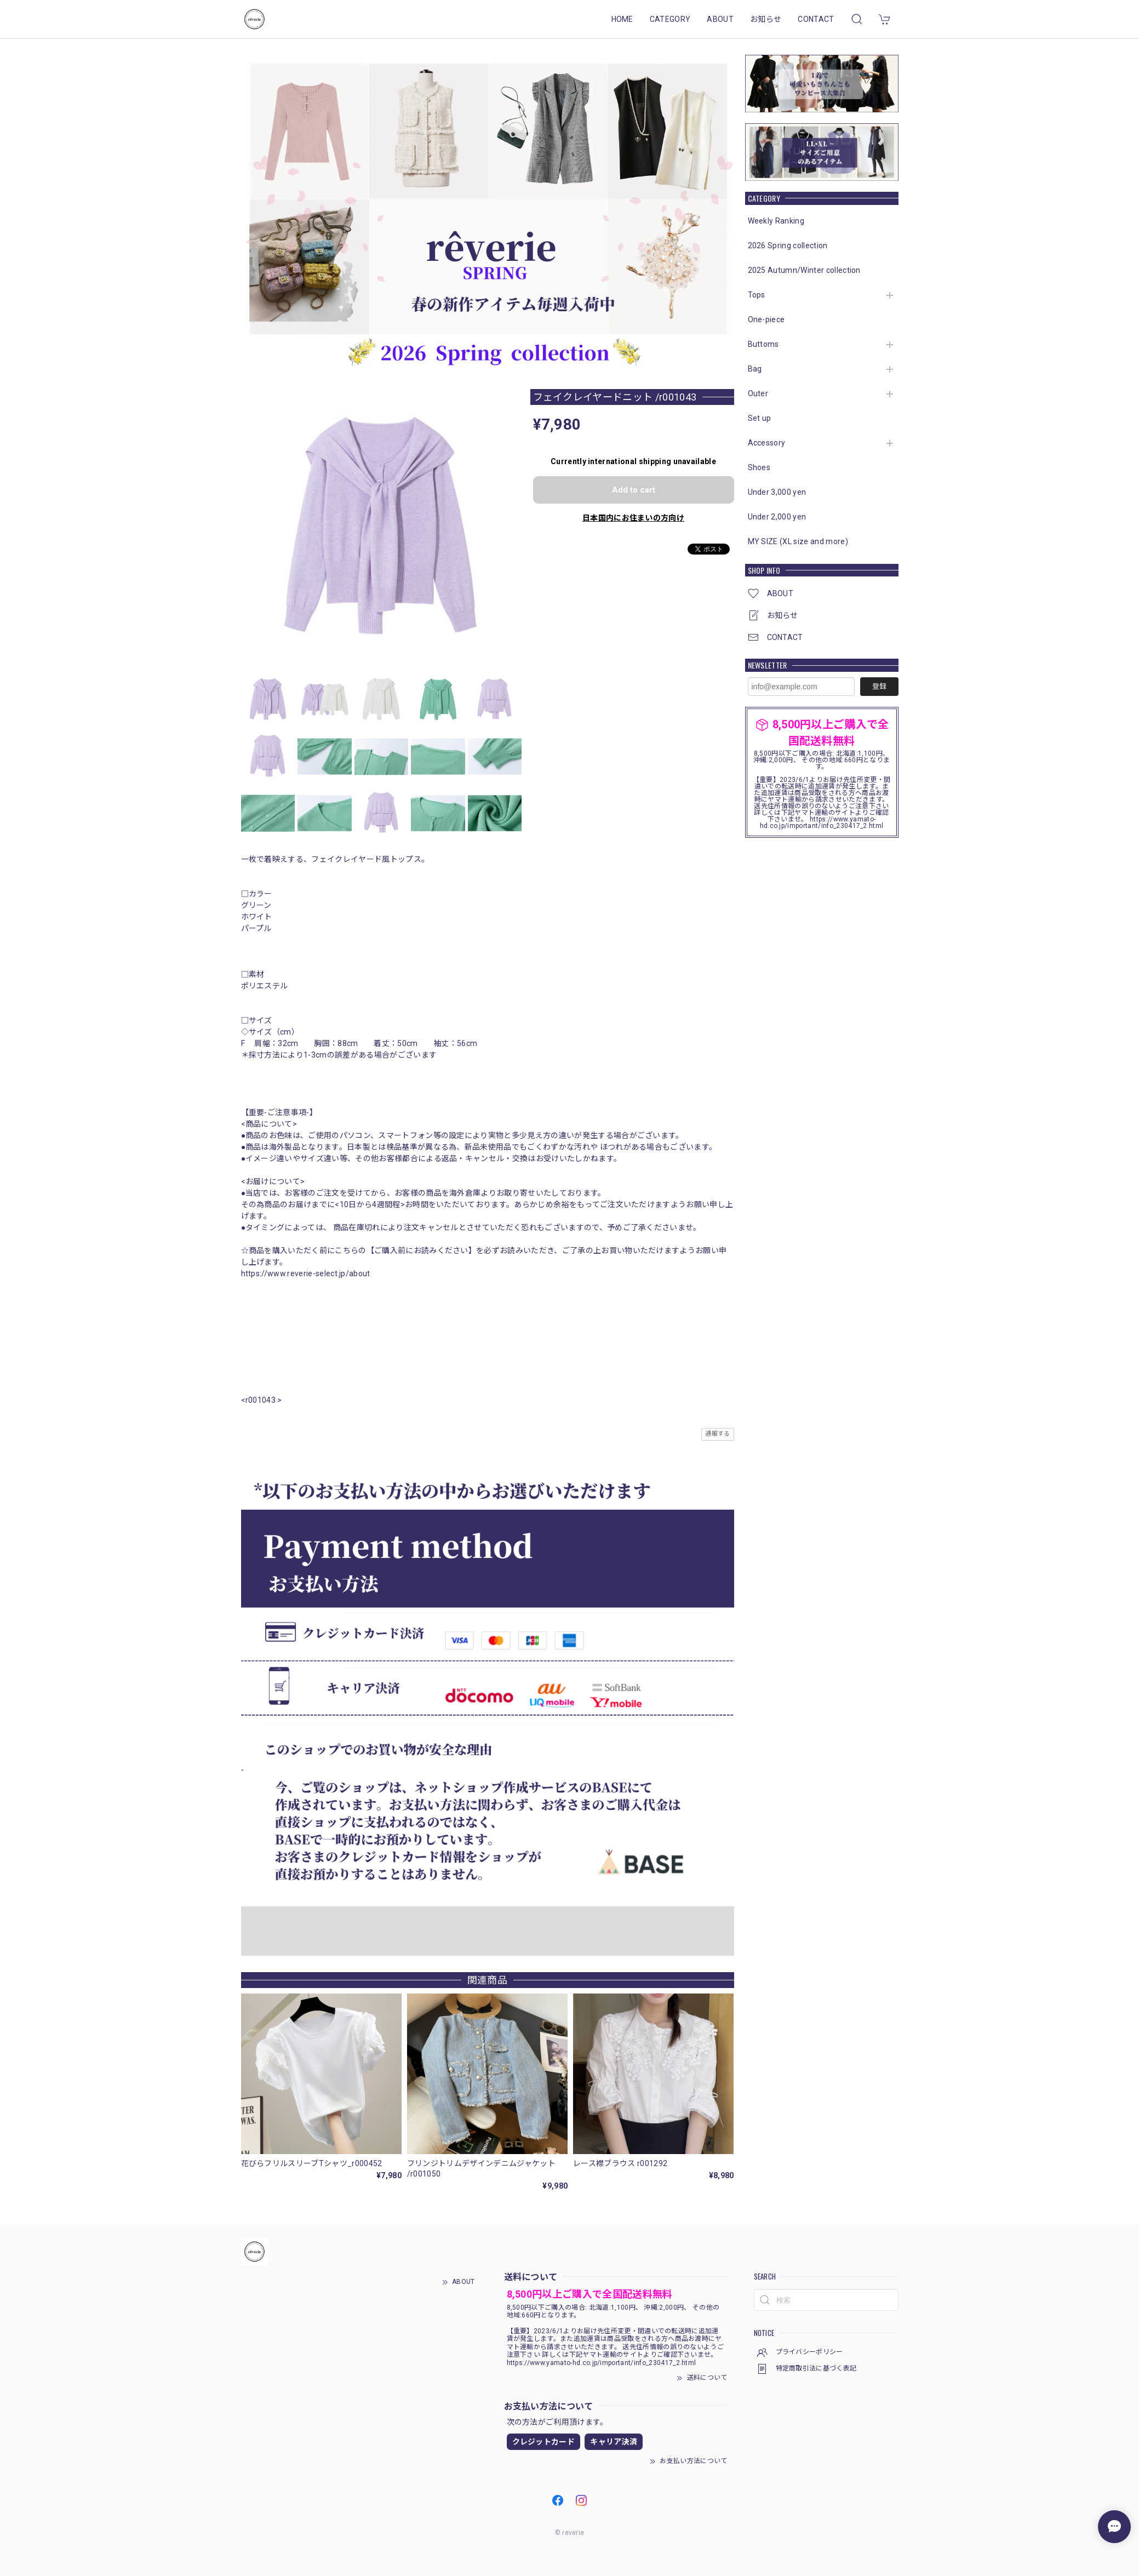 The height and width of the screenshot is (2576, 1139). I want to click on CONTACT, so click(816, 19).